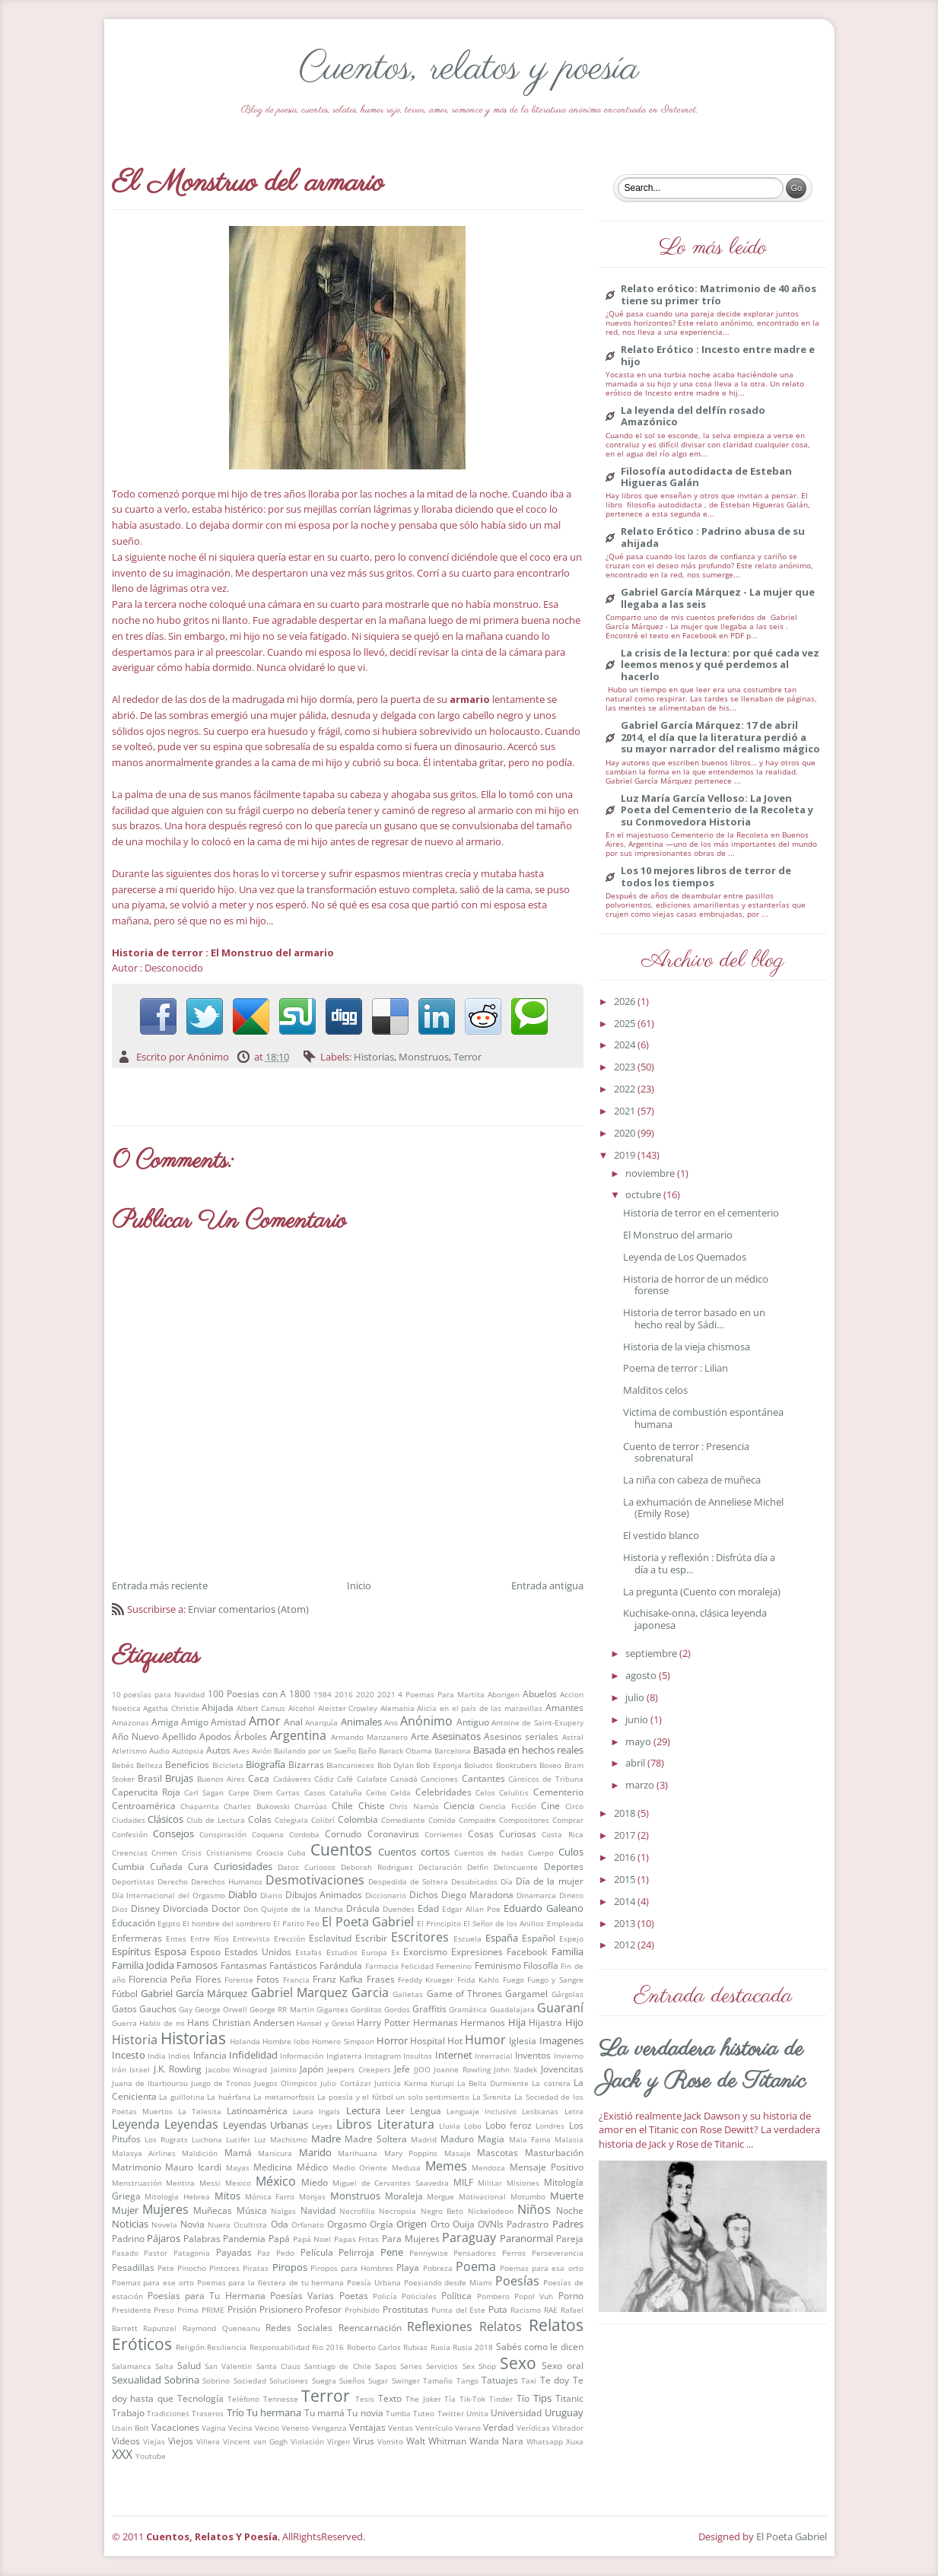 The height and width of the screenshot is (2576, 938). What do you see at coordinates (347, 2224) in the screenshot?
I see `Orgasmo` at bounding box center [347, 2224].